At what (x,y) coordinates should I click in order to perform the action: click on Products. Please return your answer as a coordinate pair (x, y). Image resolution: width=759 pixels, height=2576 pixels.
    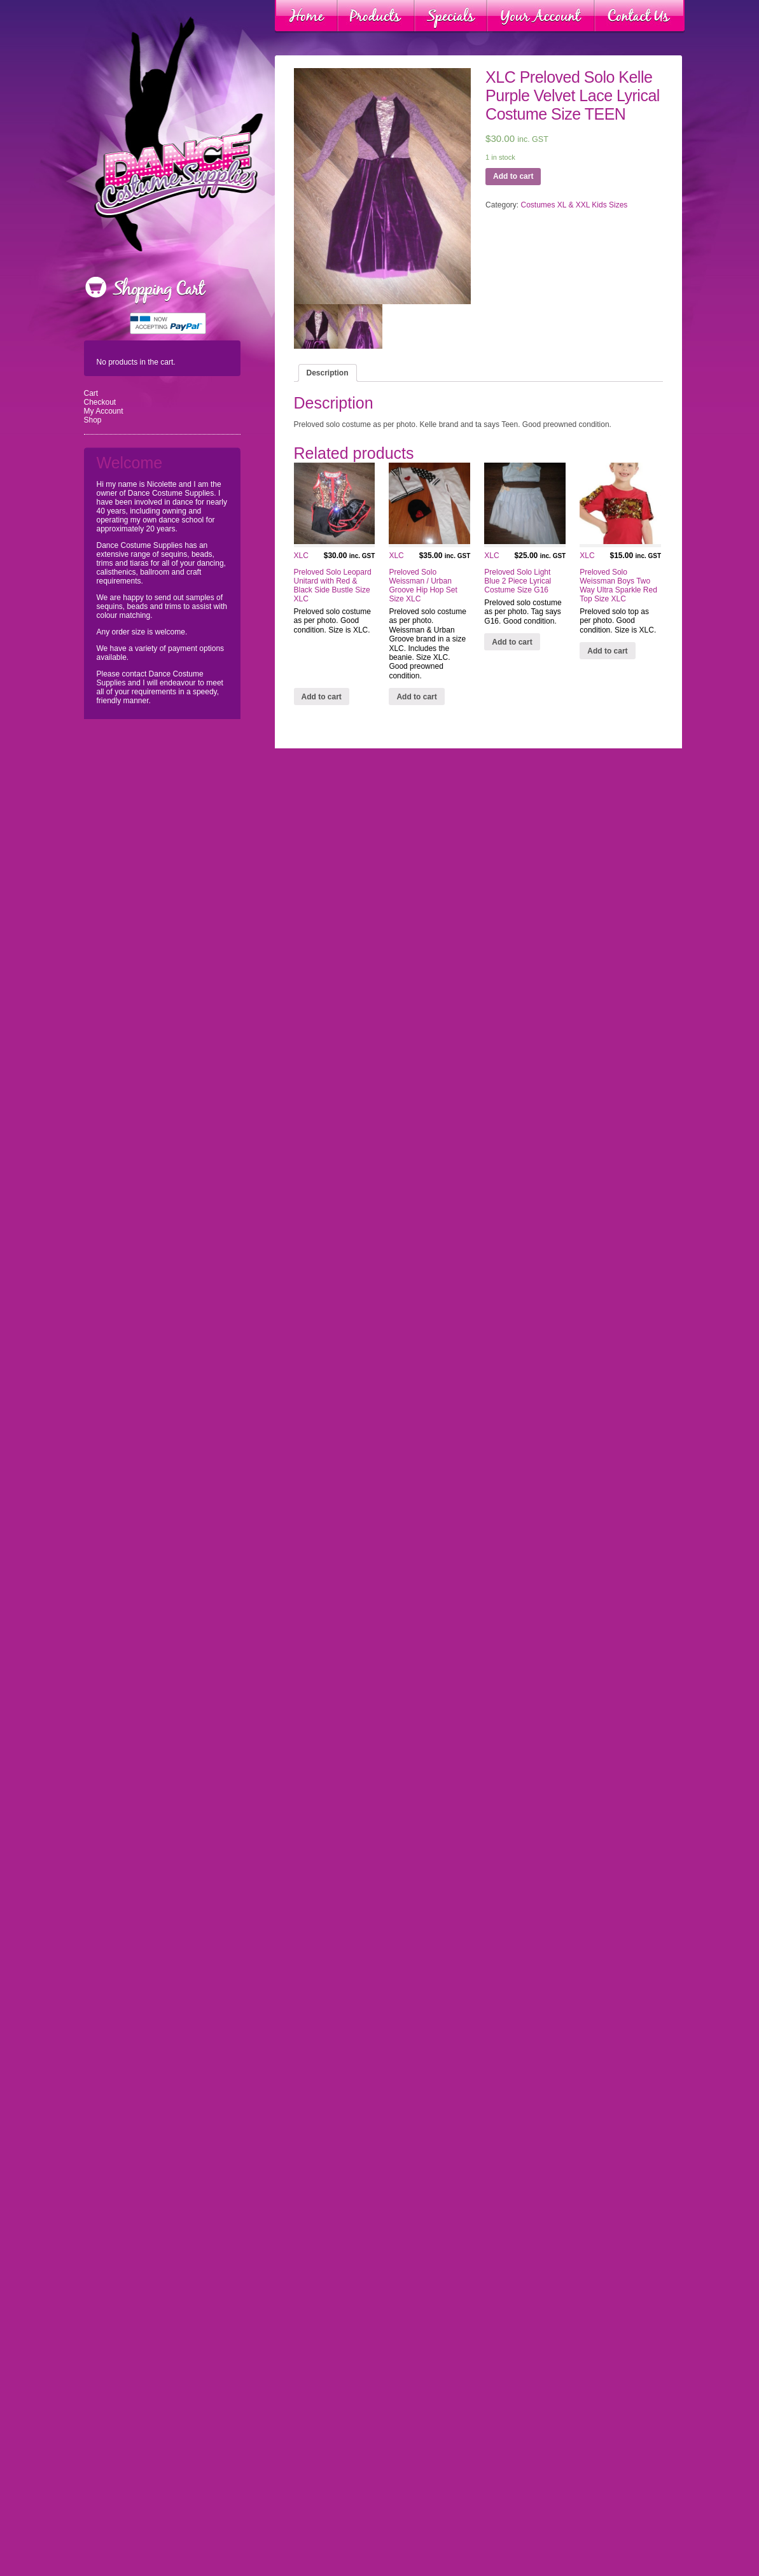
    Looking at the image, I should click on (376, 16).